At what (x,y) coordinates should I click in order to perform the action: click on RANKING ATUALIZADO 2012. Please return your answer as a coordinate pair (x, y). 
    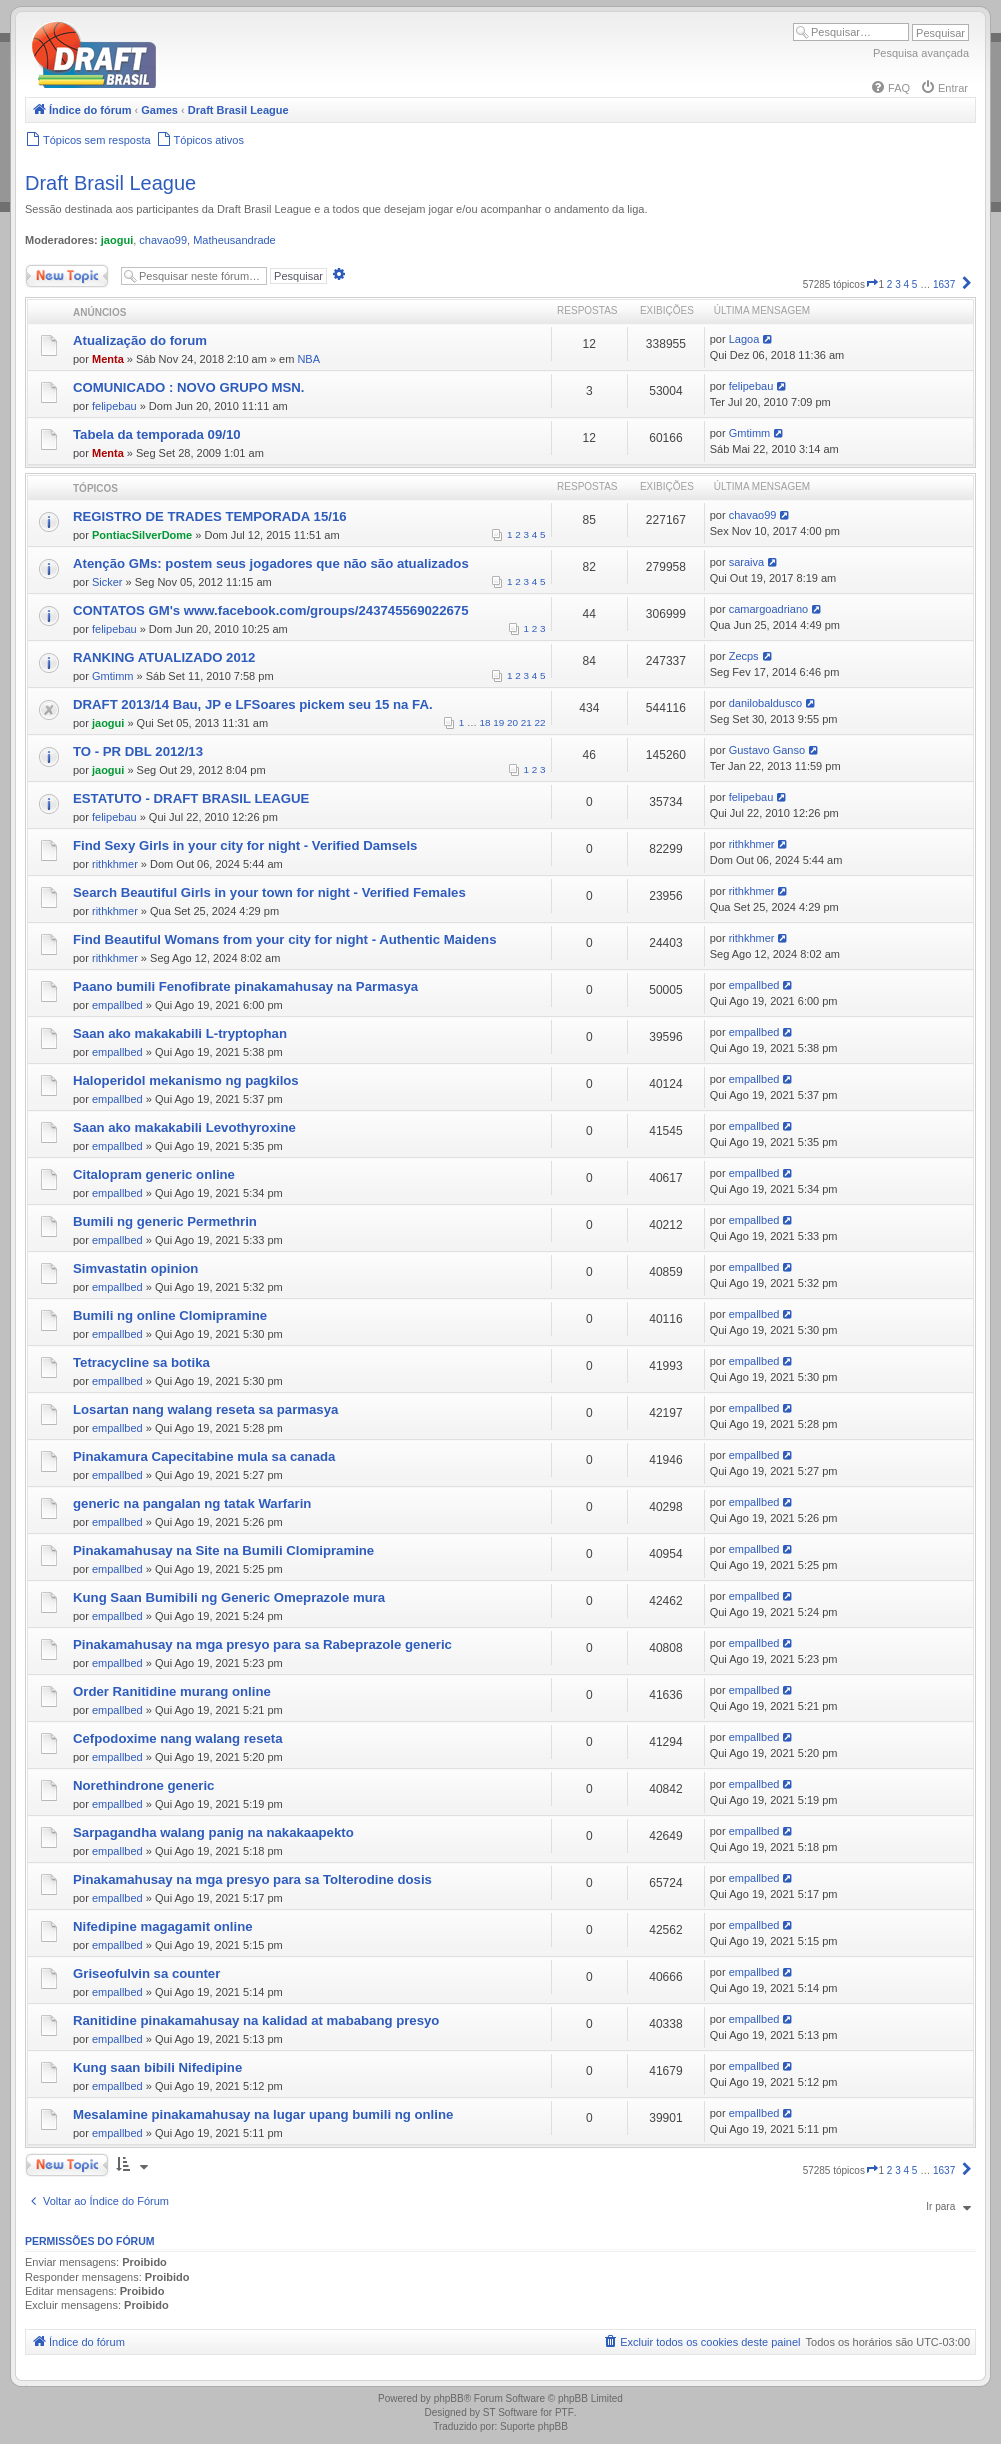
    Looking at the image, I should click on (164, 657).